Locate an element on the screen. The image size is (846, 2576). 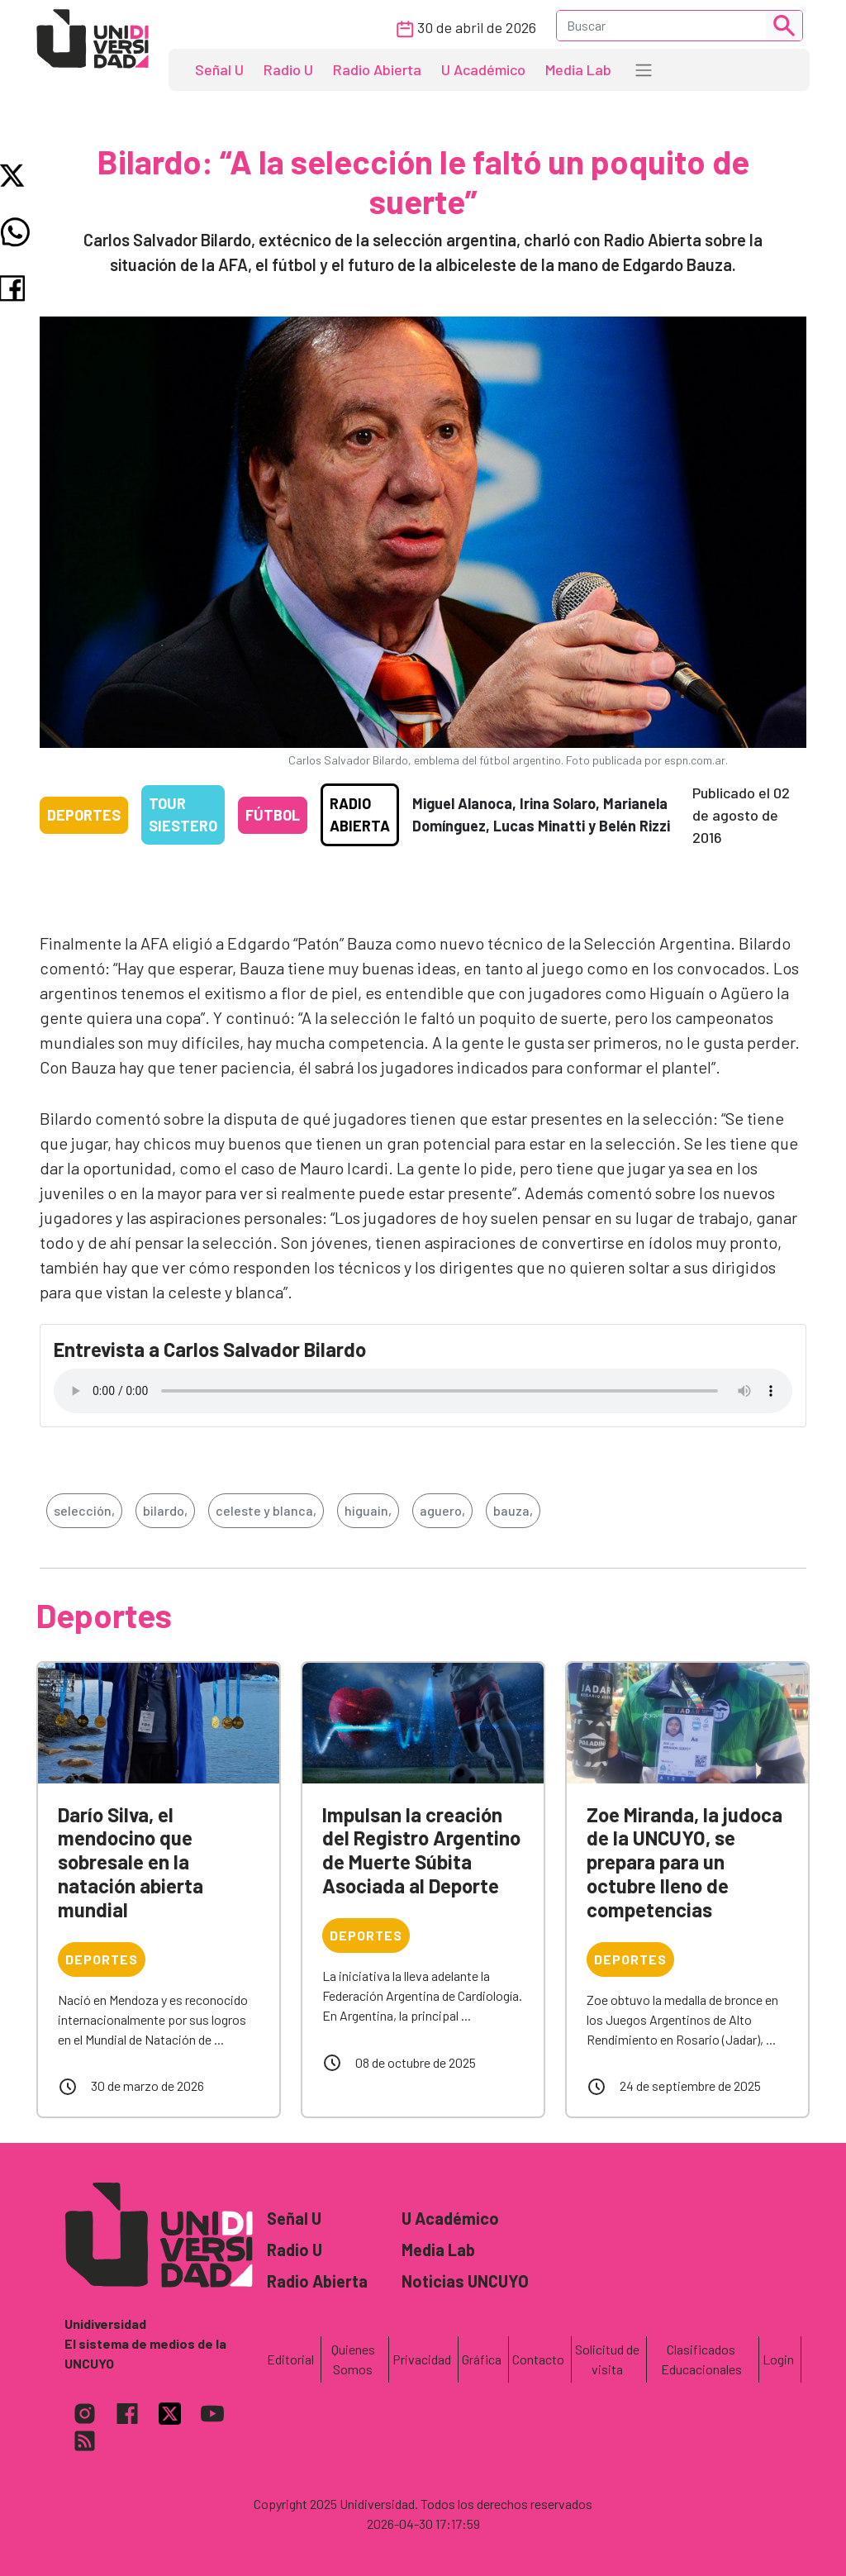
Radio U is located at coordinates (288, 69).